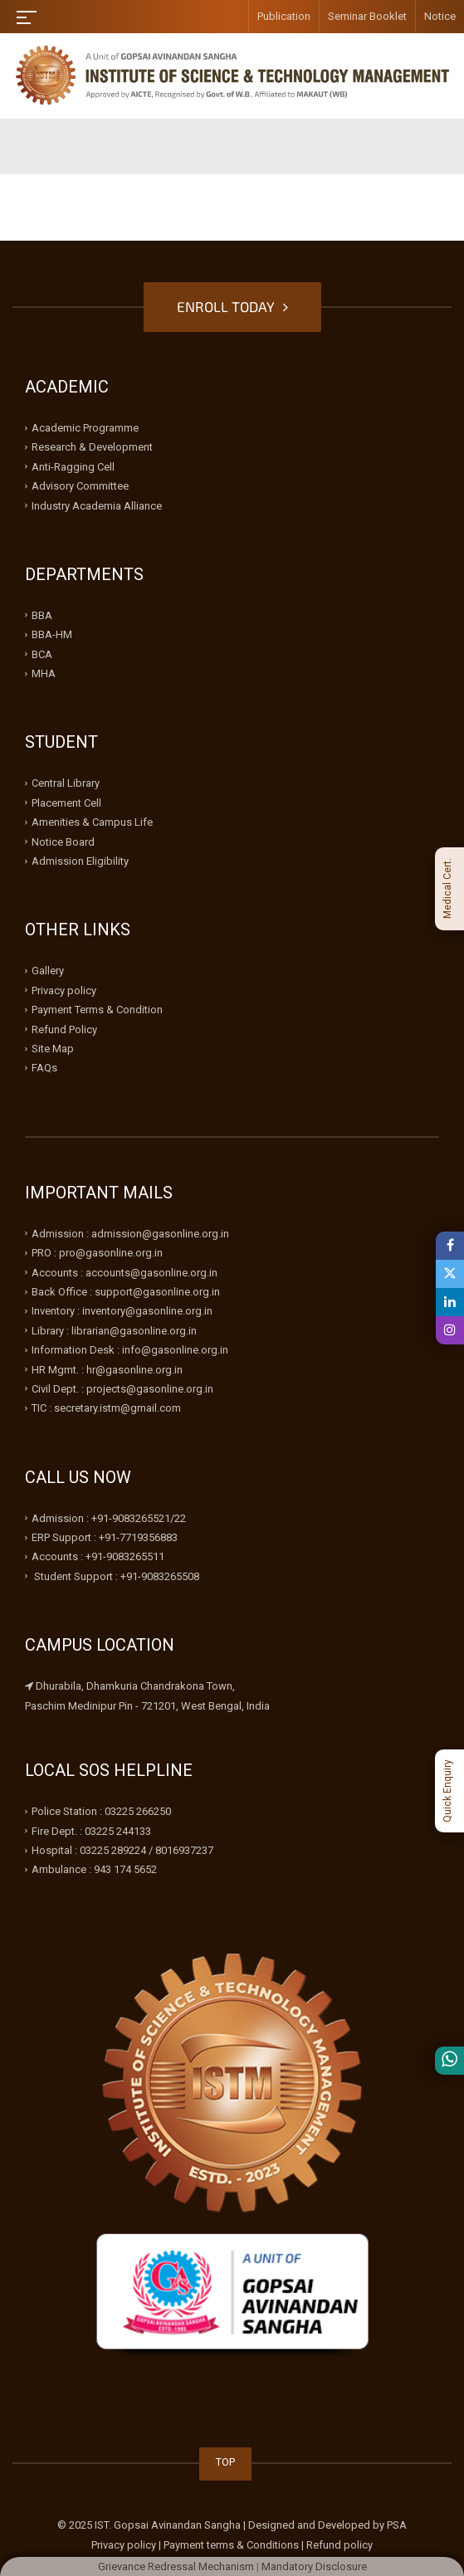 The image size is (464, 2576). Describe the element at coordinates (94, 1869) in the screenshot. I see `Ambulance : 943 174 5652` at that location.